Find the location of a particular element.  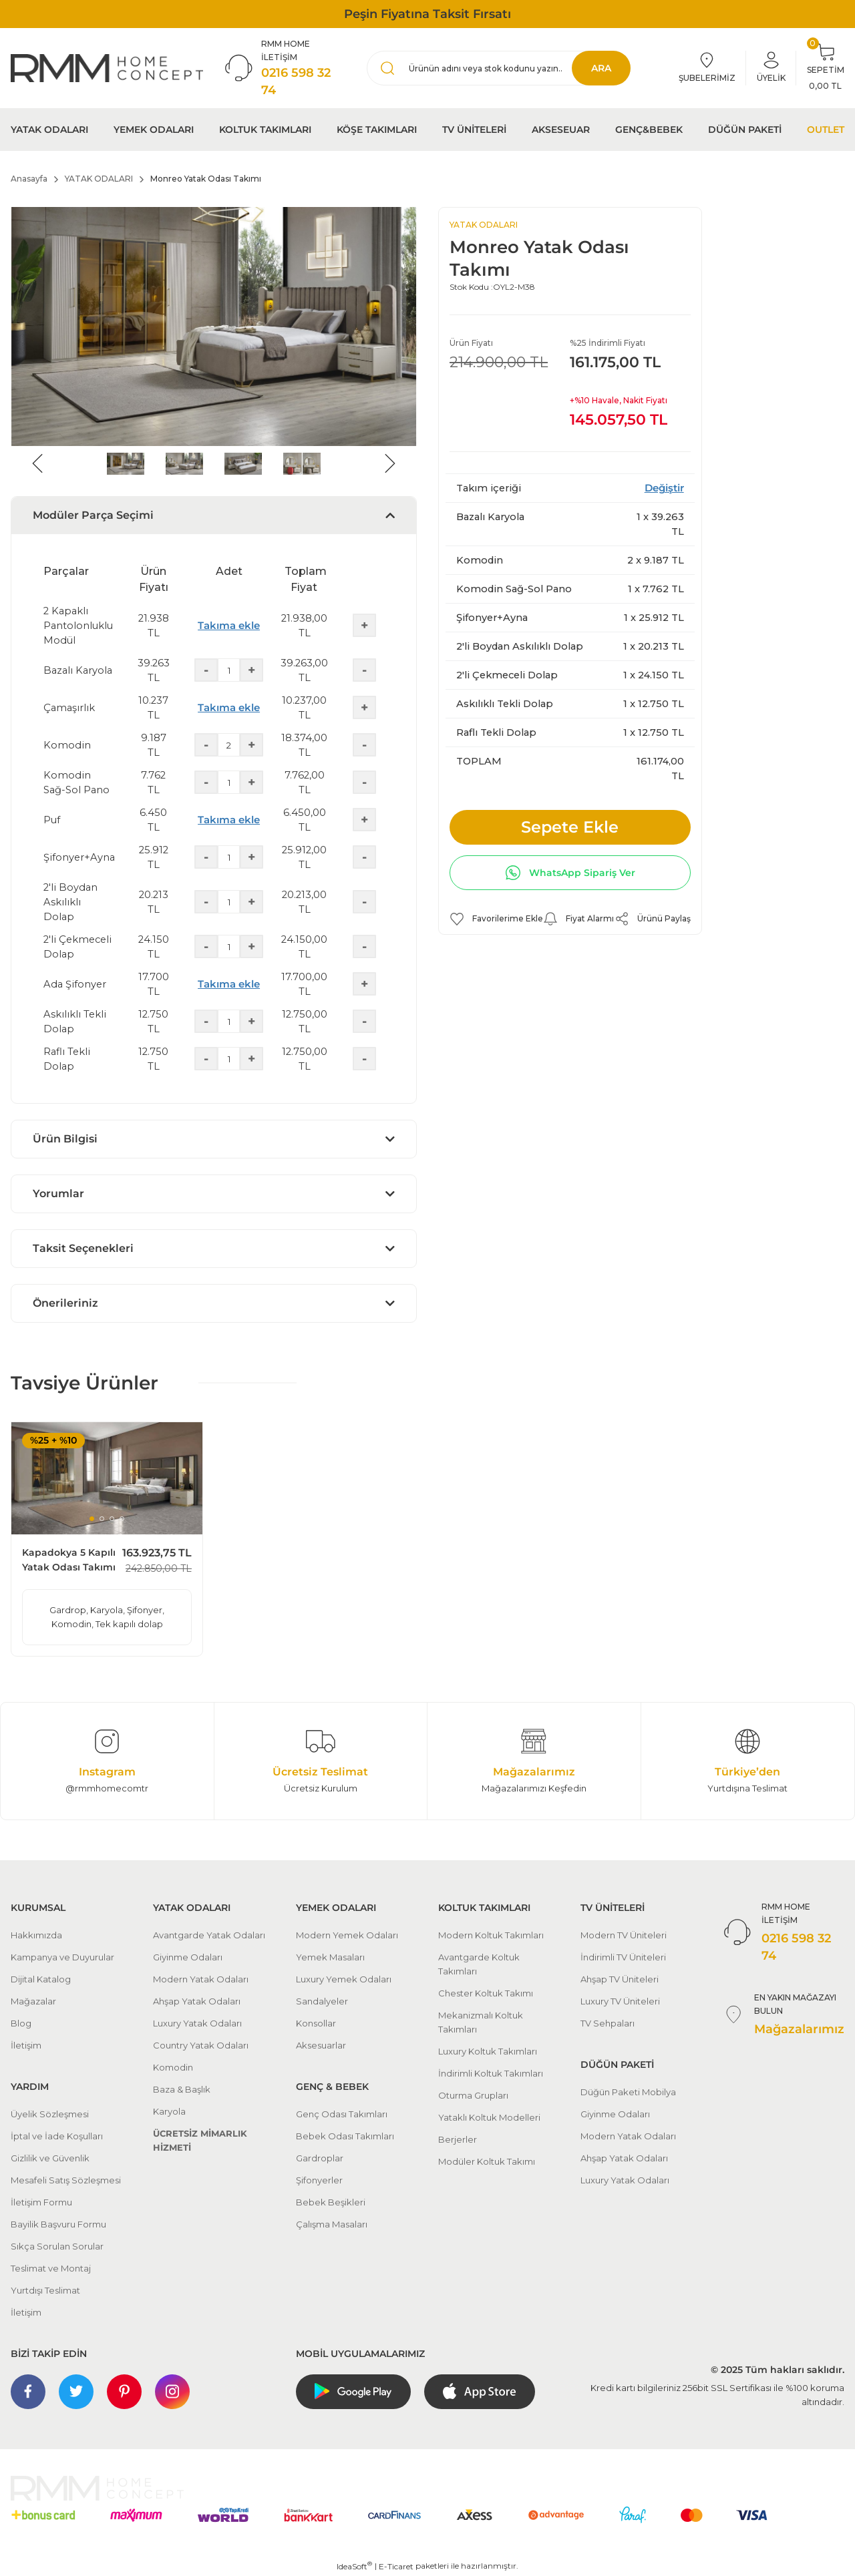

Blog is located at coordinates (21, 2023).